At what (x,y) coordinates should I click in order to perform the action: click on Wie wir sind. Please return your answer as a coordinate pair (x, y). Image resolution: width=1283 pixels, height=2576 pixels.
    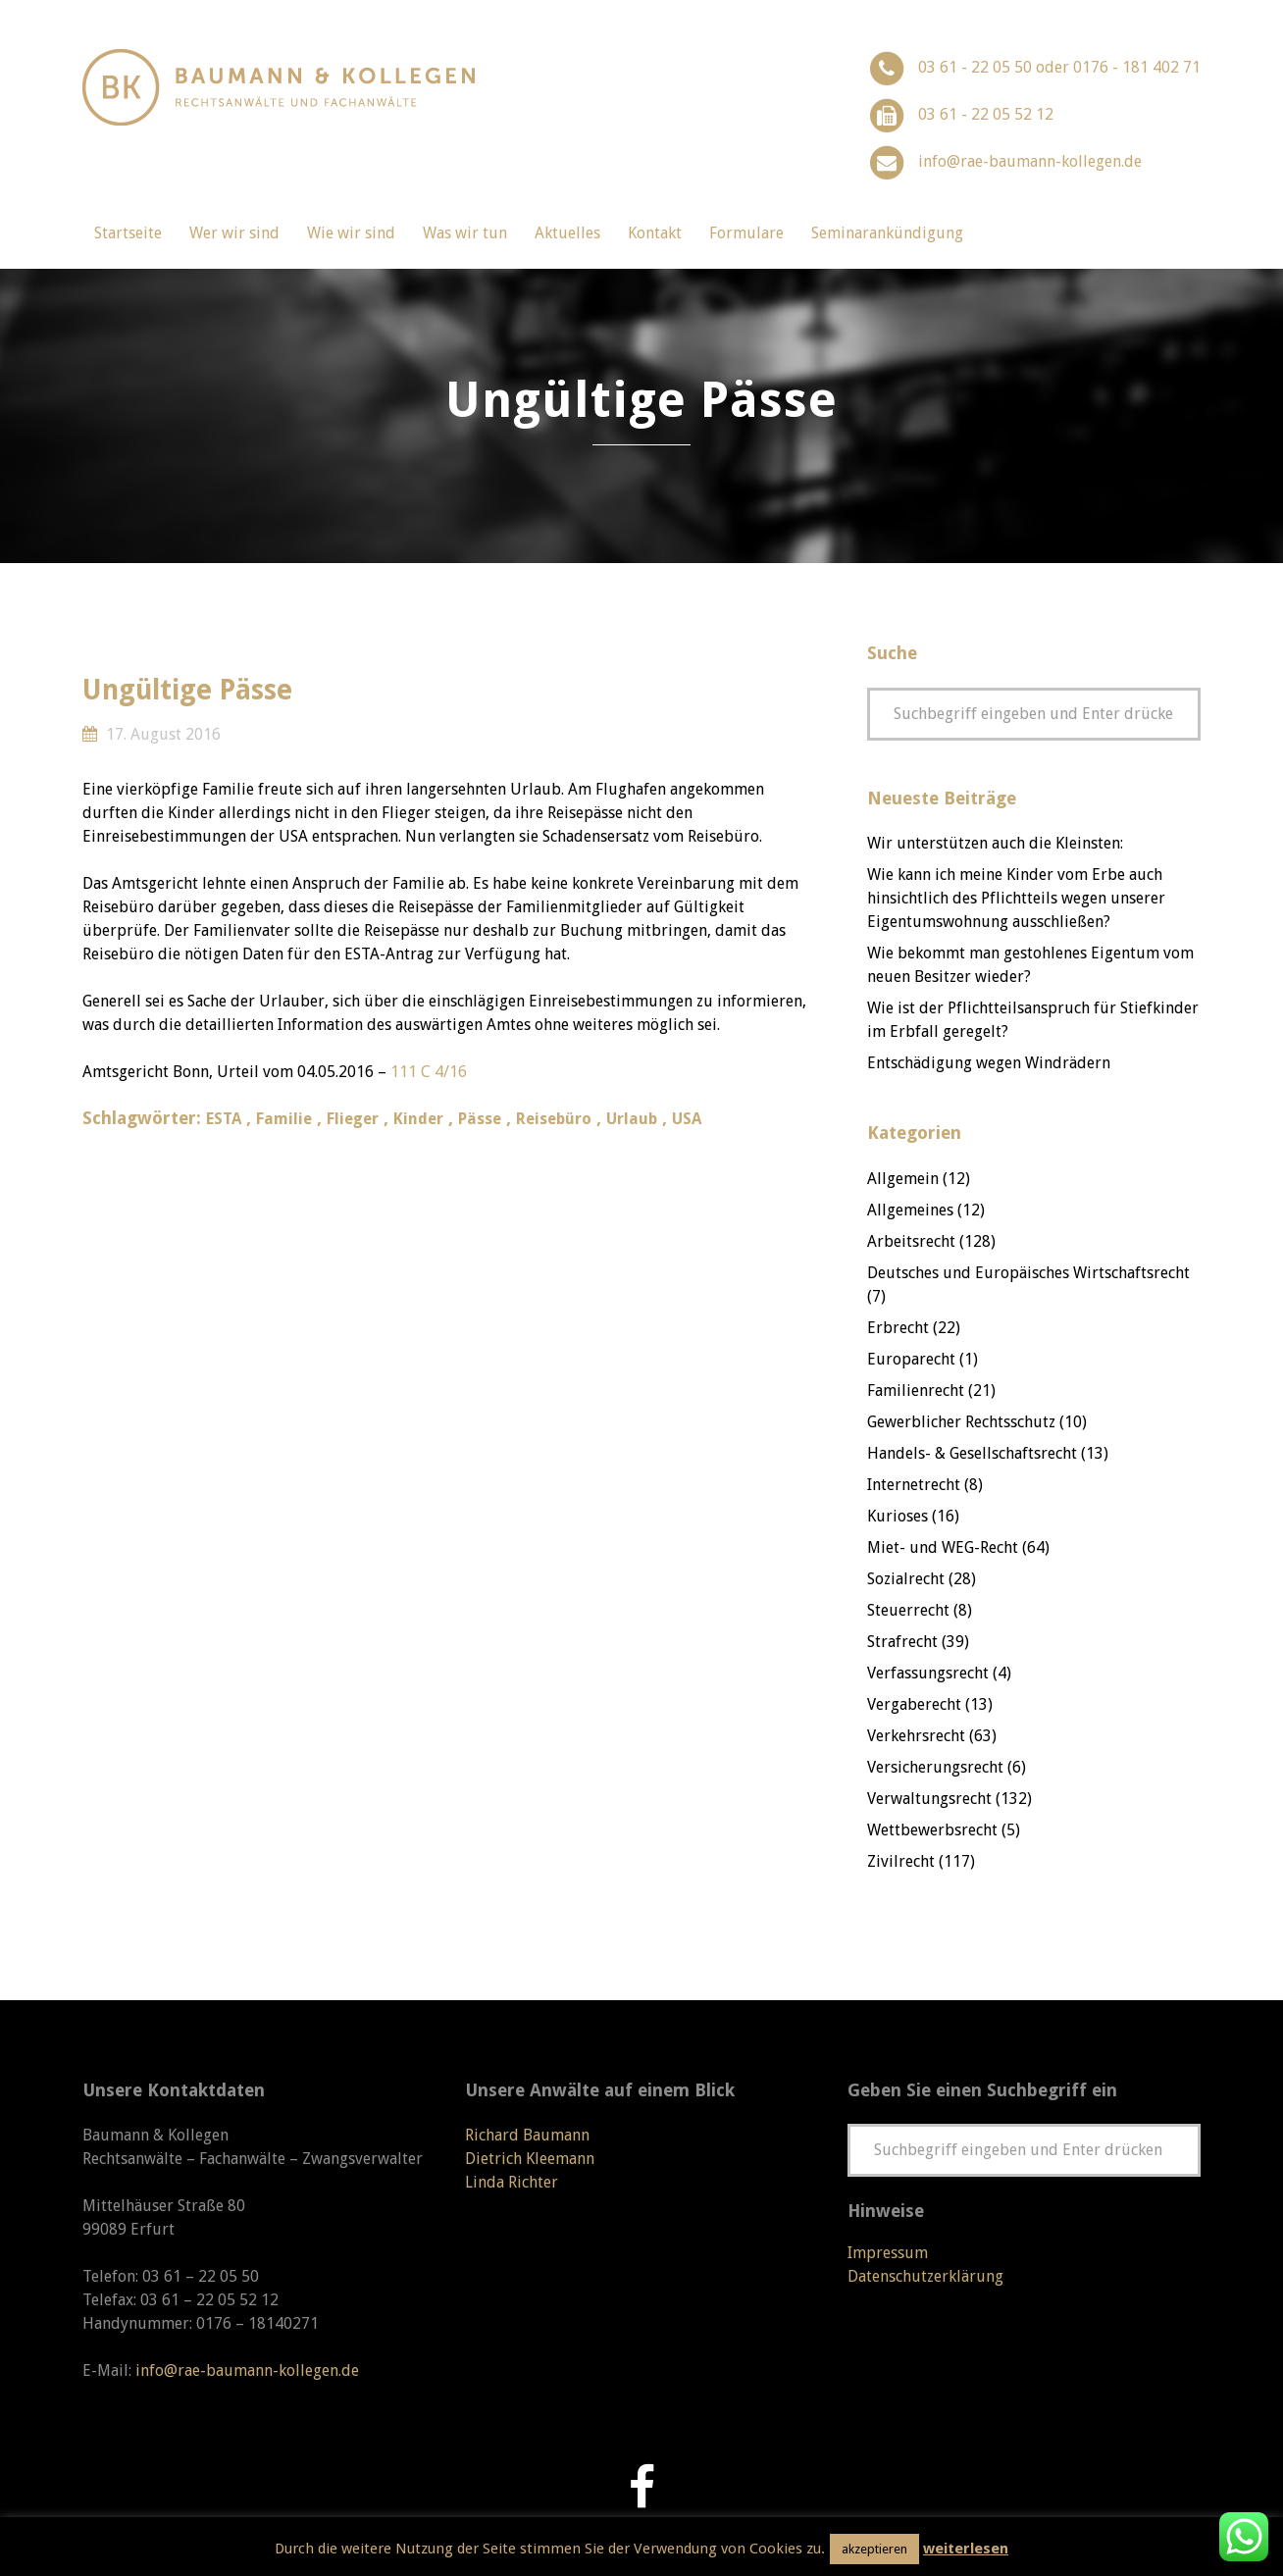
    Looking at the image, I should click on (351, 233).